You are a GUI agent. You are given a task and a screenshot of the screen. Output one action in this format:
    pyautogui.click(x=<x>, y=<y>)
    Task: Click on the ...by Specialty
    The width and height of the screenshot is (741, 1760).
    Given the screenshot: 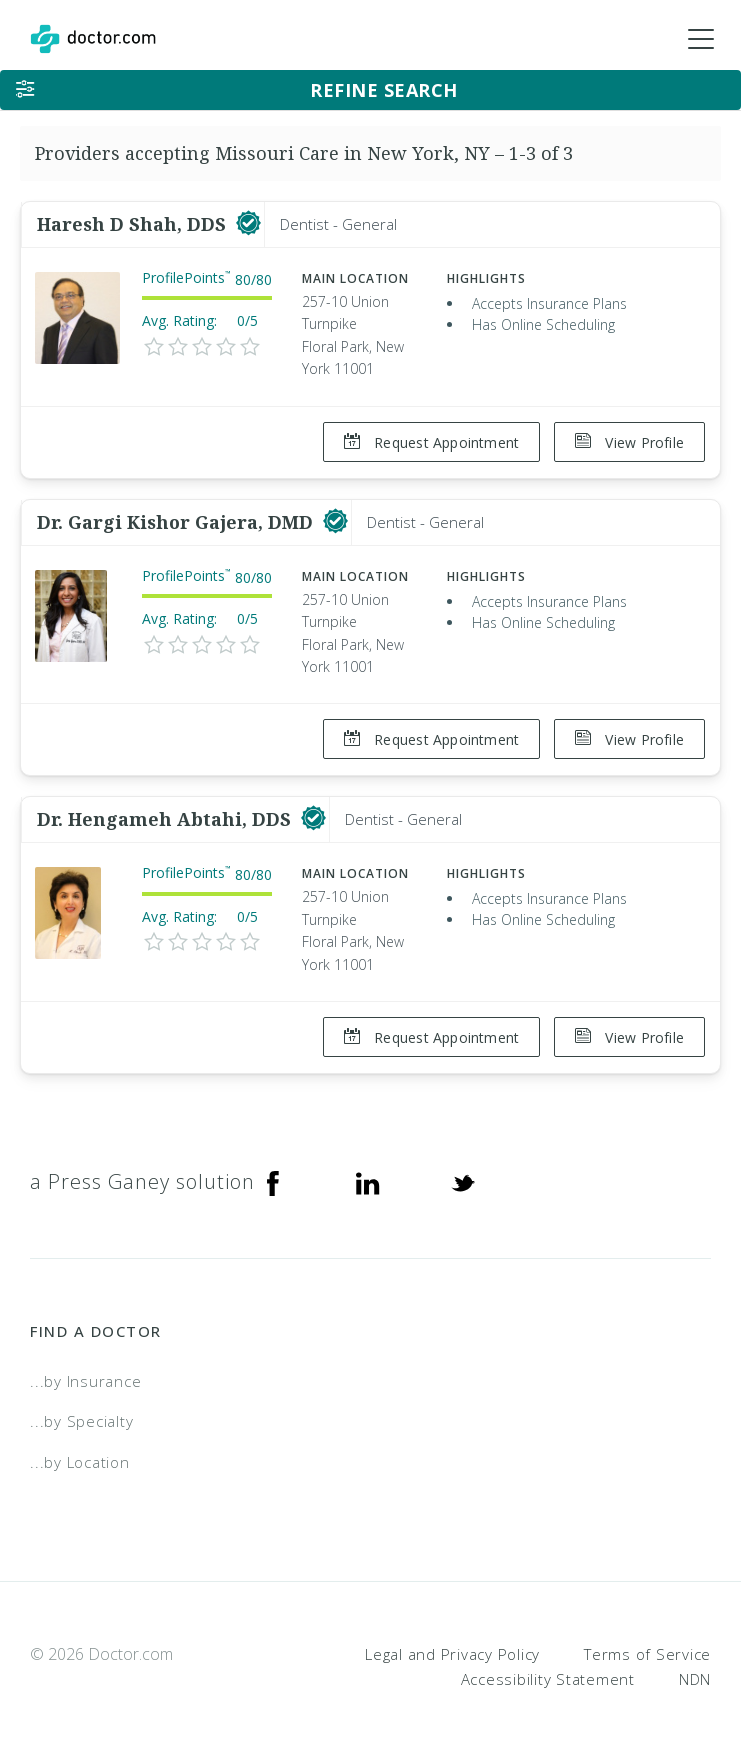 What is the action you would take?
    pyautogui.click(x=81, y=1418)
    